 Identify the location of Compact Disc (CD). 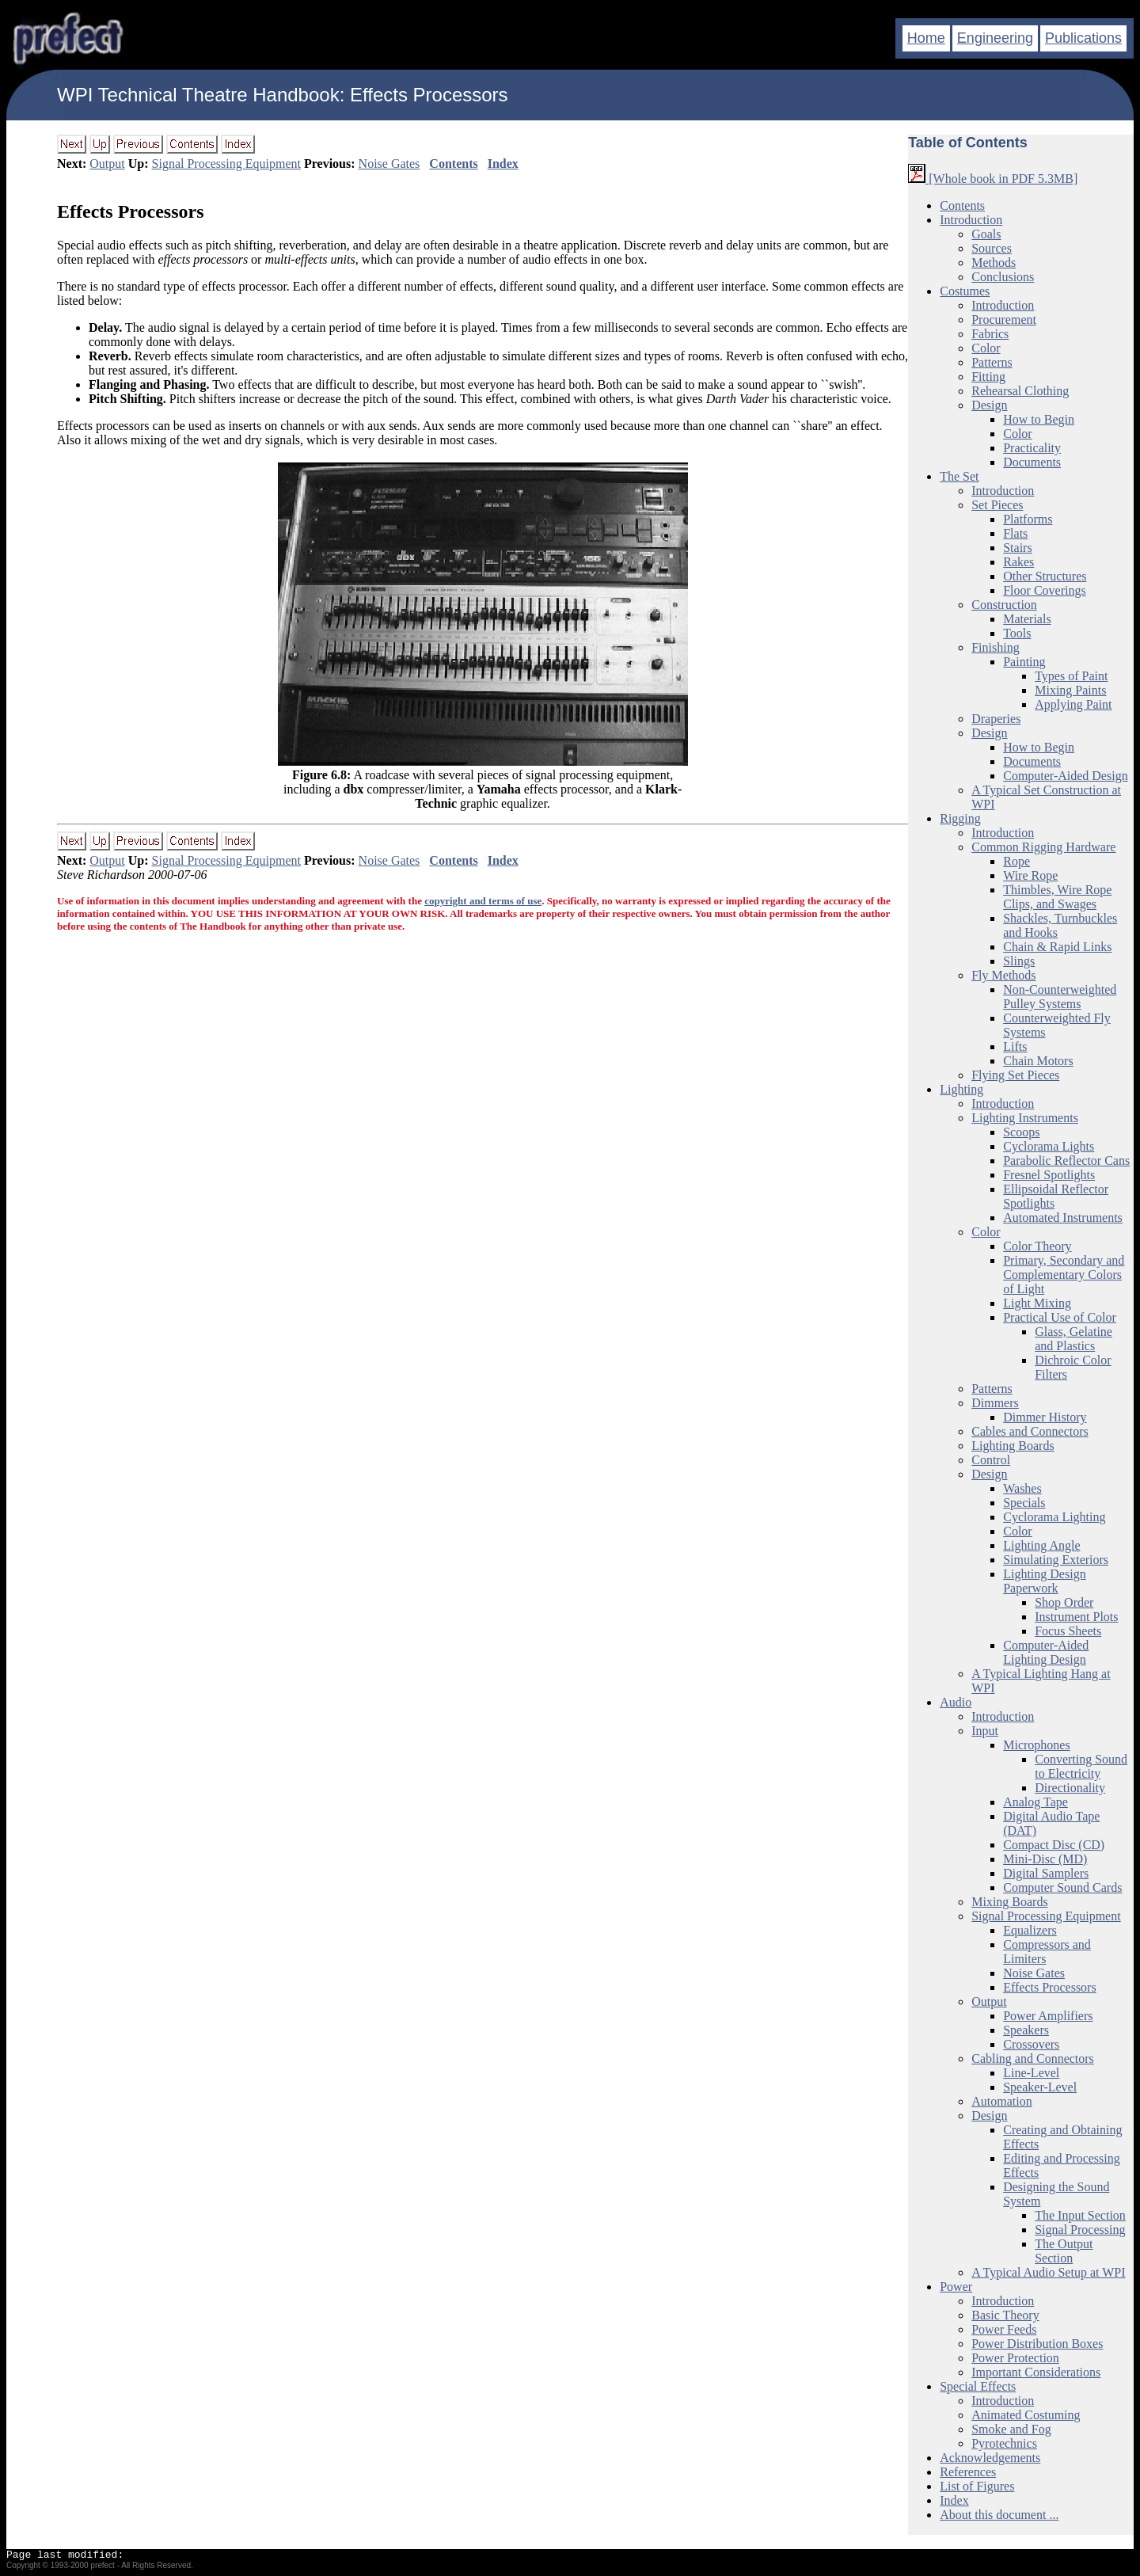
(1053, 1844).